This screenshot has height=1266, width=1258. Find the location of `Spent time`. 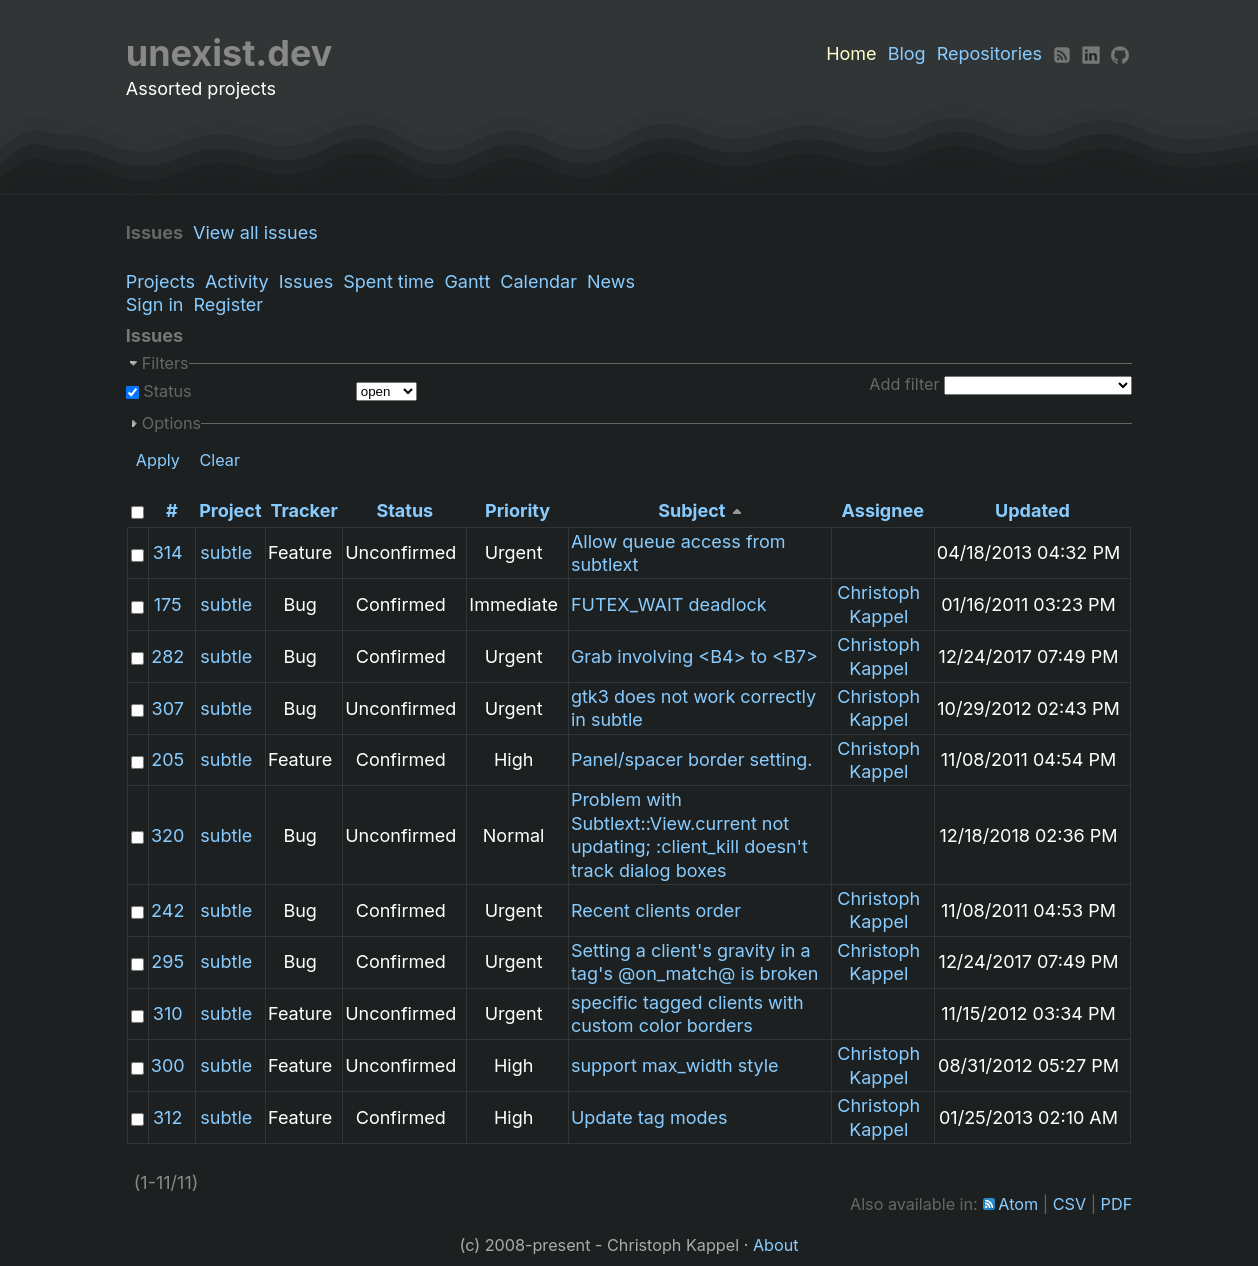

Spent time is located at coordinates (388, 281).